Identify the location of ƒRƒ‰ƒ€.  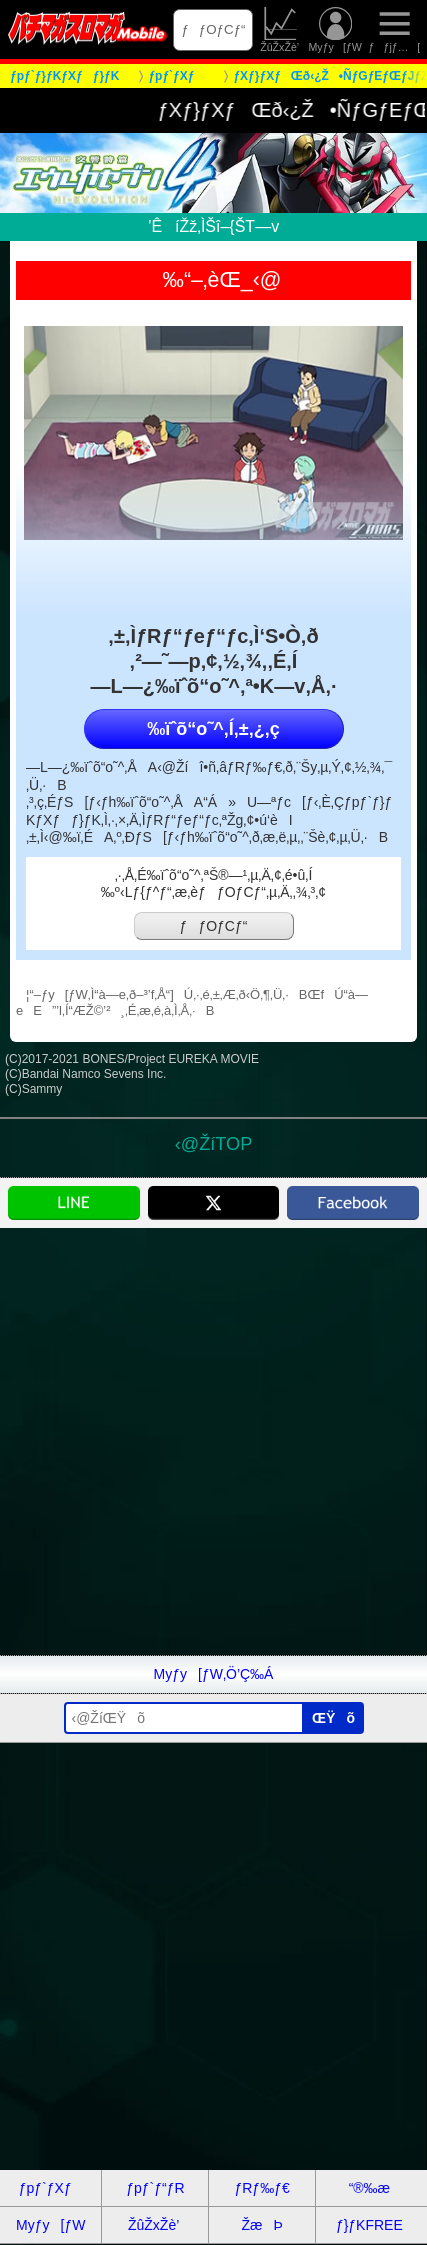
(261, 2188).